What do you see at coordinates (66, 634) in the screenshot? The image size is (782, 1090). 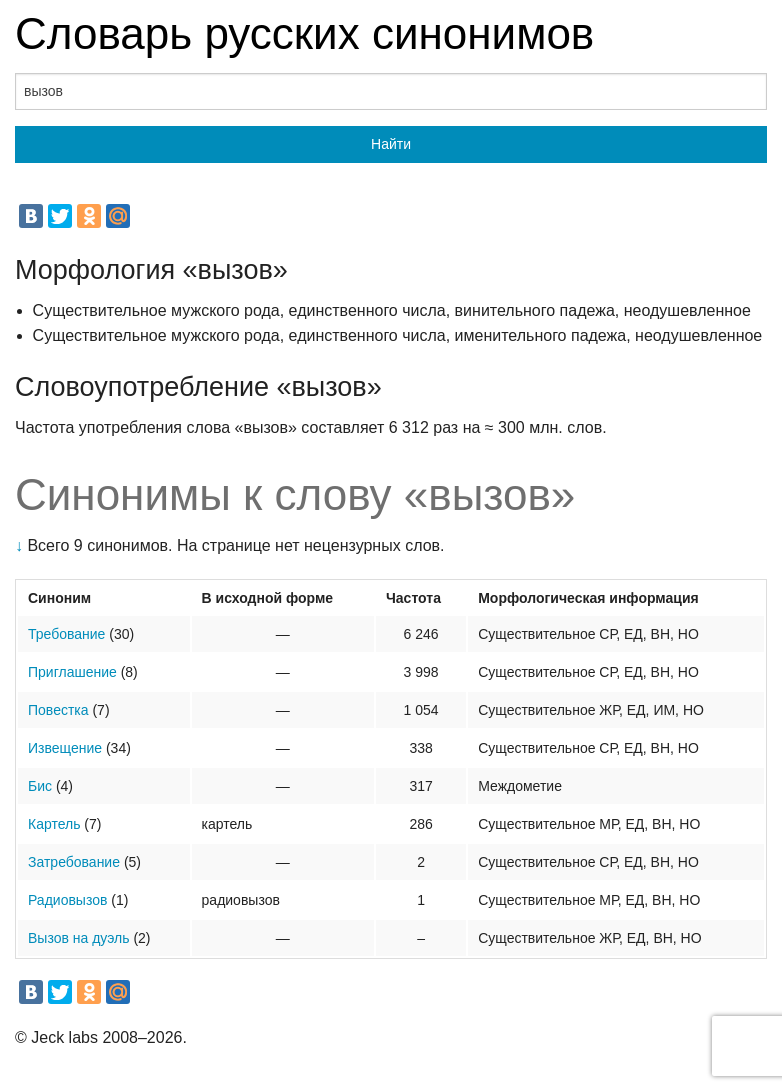 I see `Требование` at bounding box center [66, 634].